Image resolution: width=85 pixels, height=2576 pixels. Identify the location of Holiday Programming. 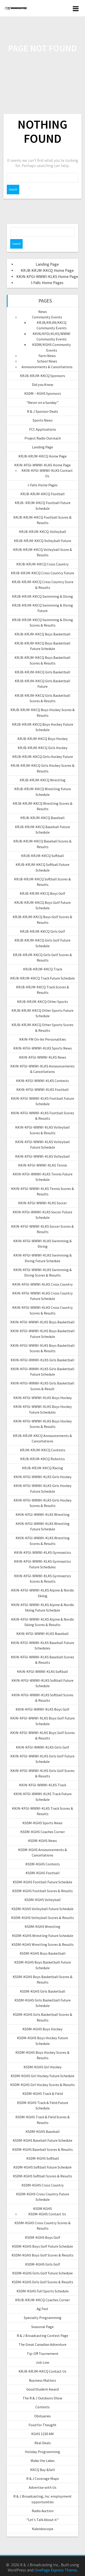
(42, 2451).